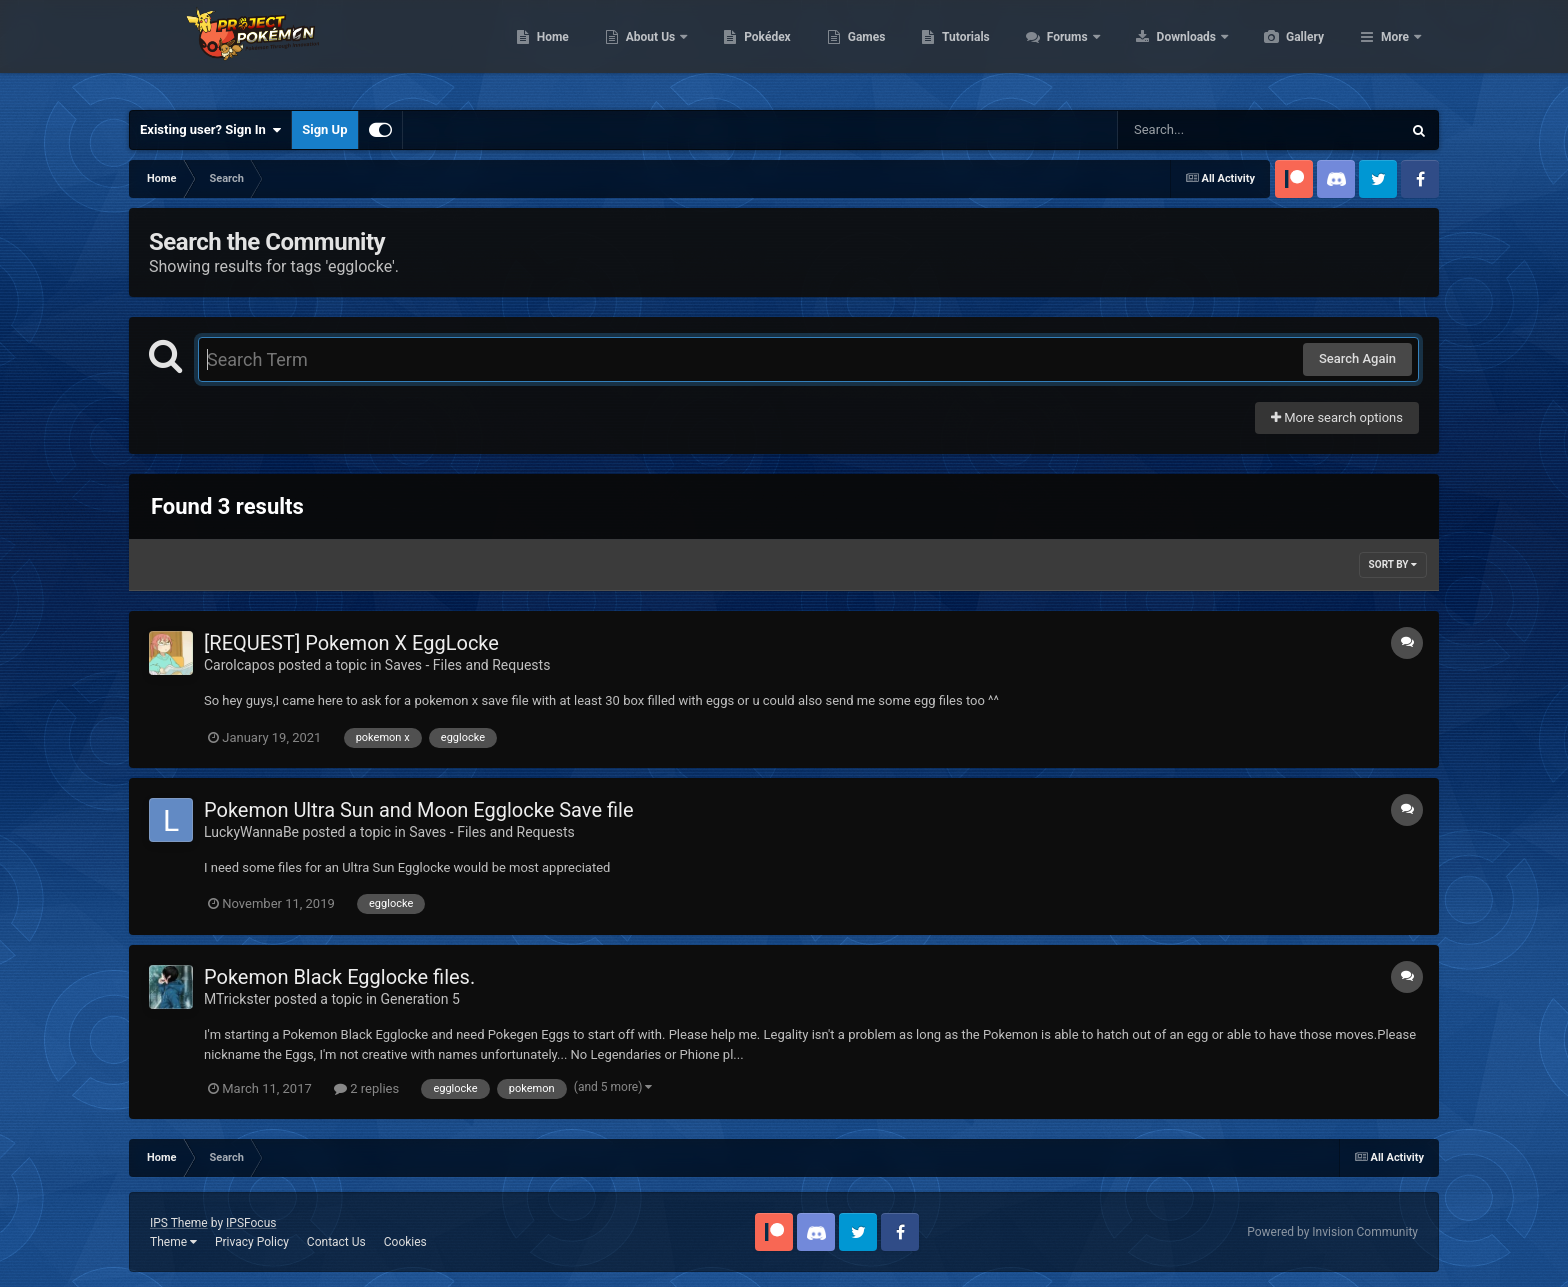 This screenshot has width=1568, height=1287. I want to click on [REQUEST] Pokemon X EggLocke, so click(351, 643).